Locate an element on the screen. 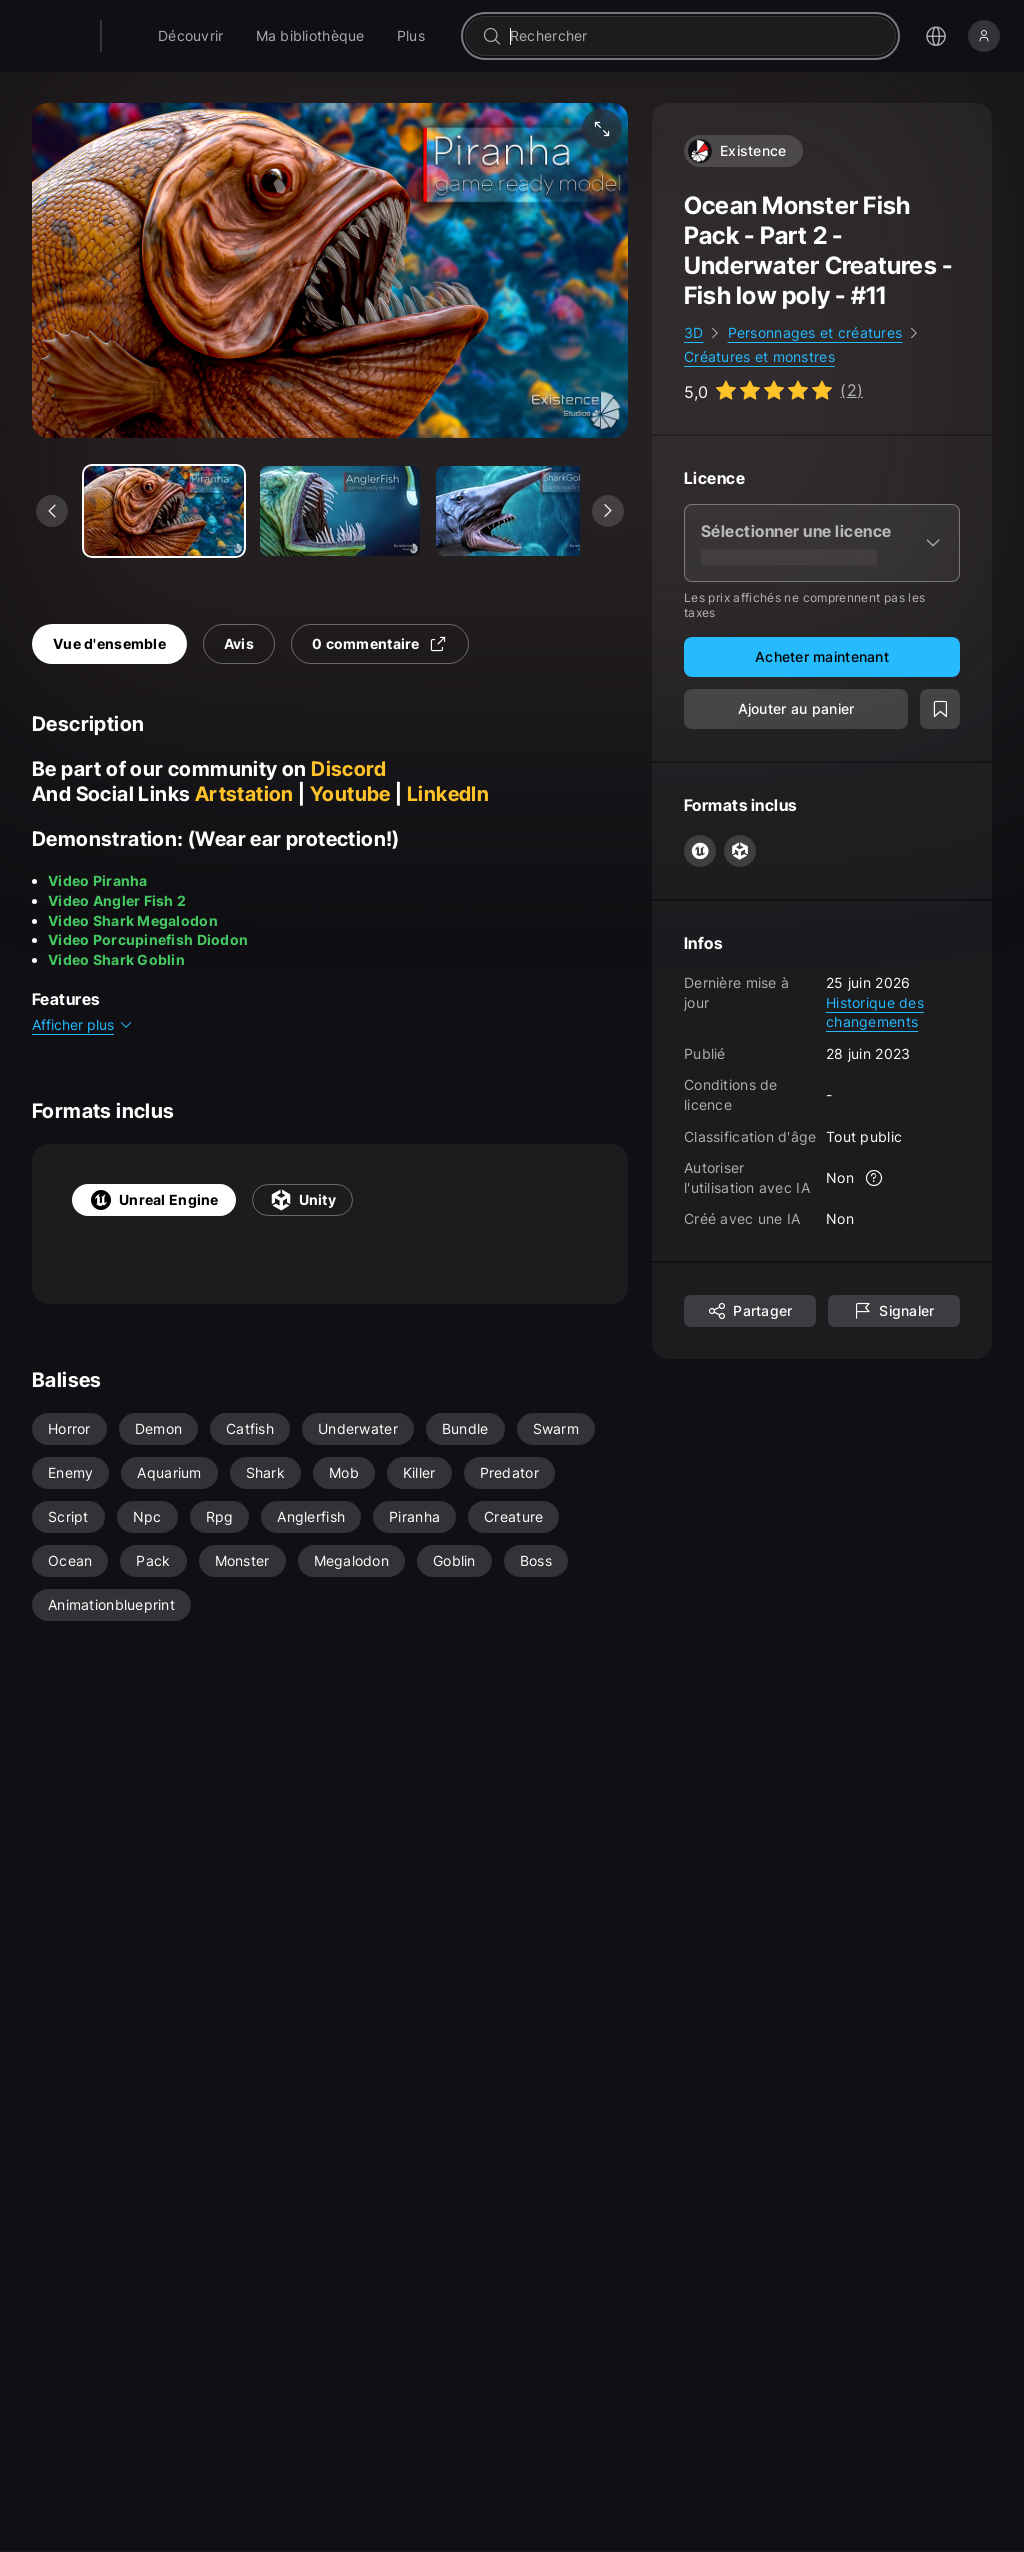 The image size is (1024, 2552). [Voir le média précédent] is located at coordinates (52, 511).